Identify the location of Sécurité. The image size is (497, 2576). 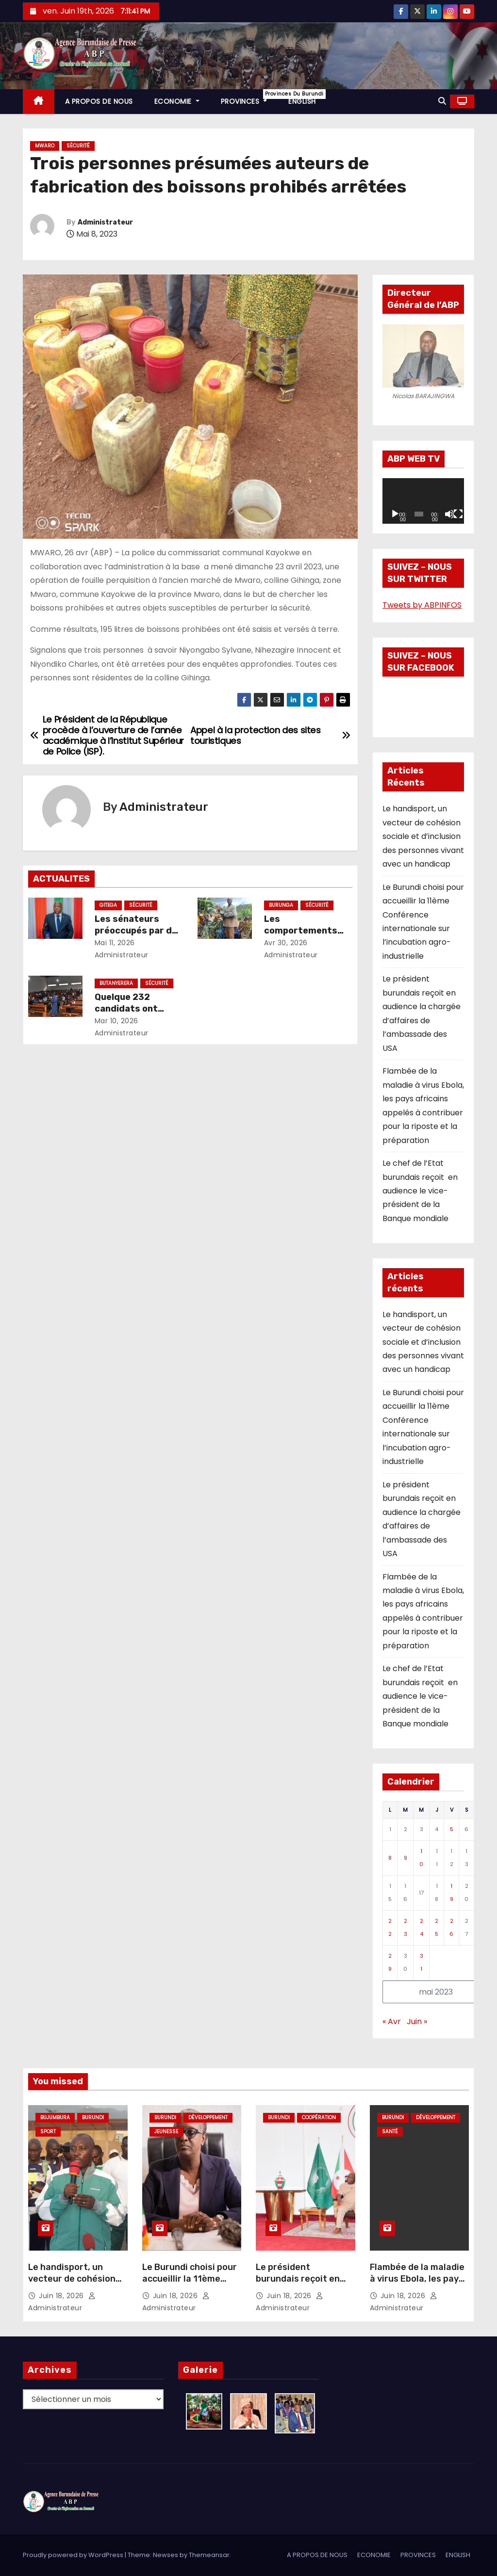
(78, 145).